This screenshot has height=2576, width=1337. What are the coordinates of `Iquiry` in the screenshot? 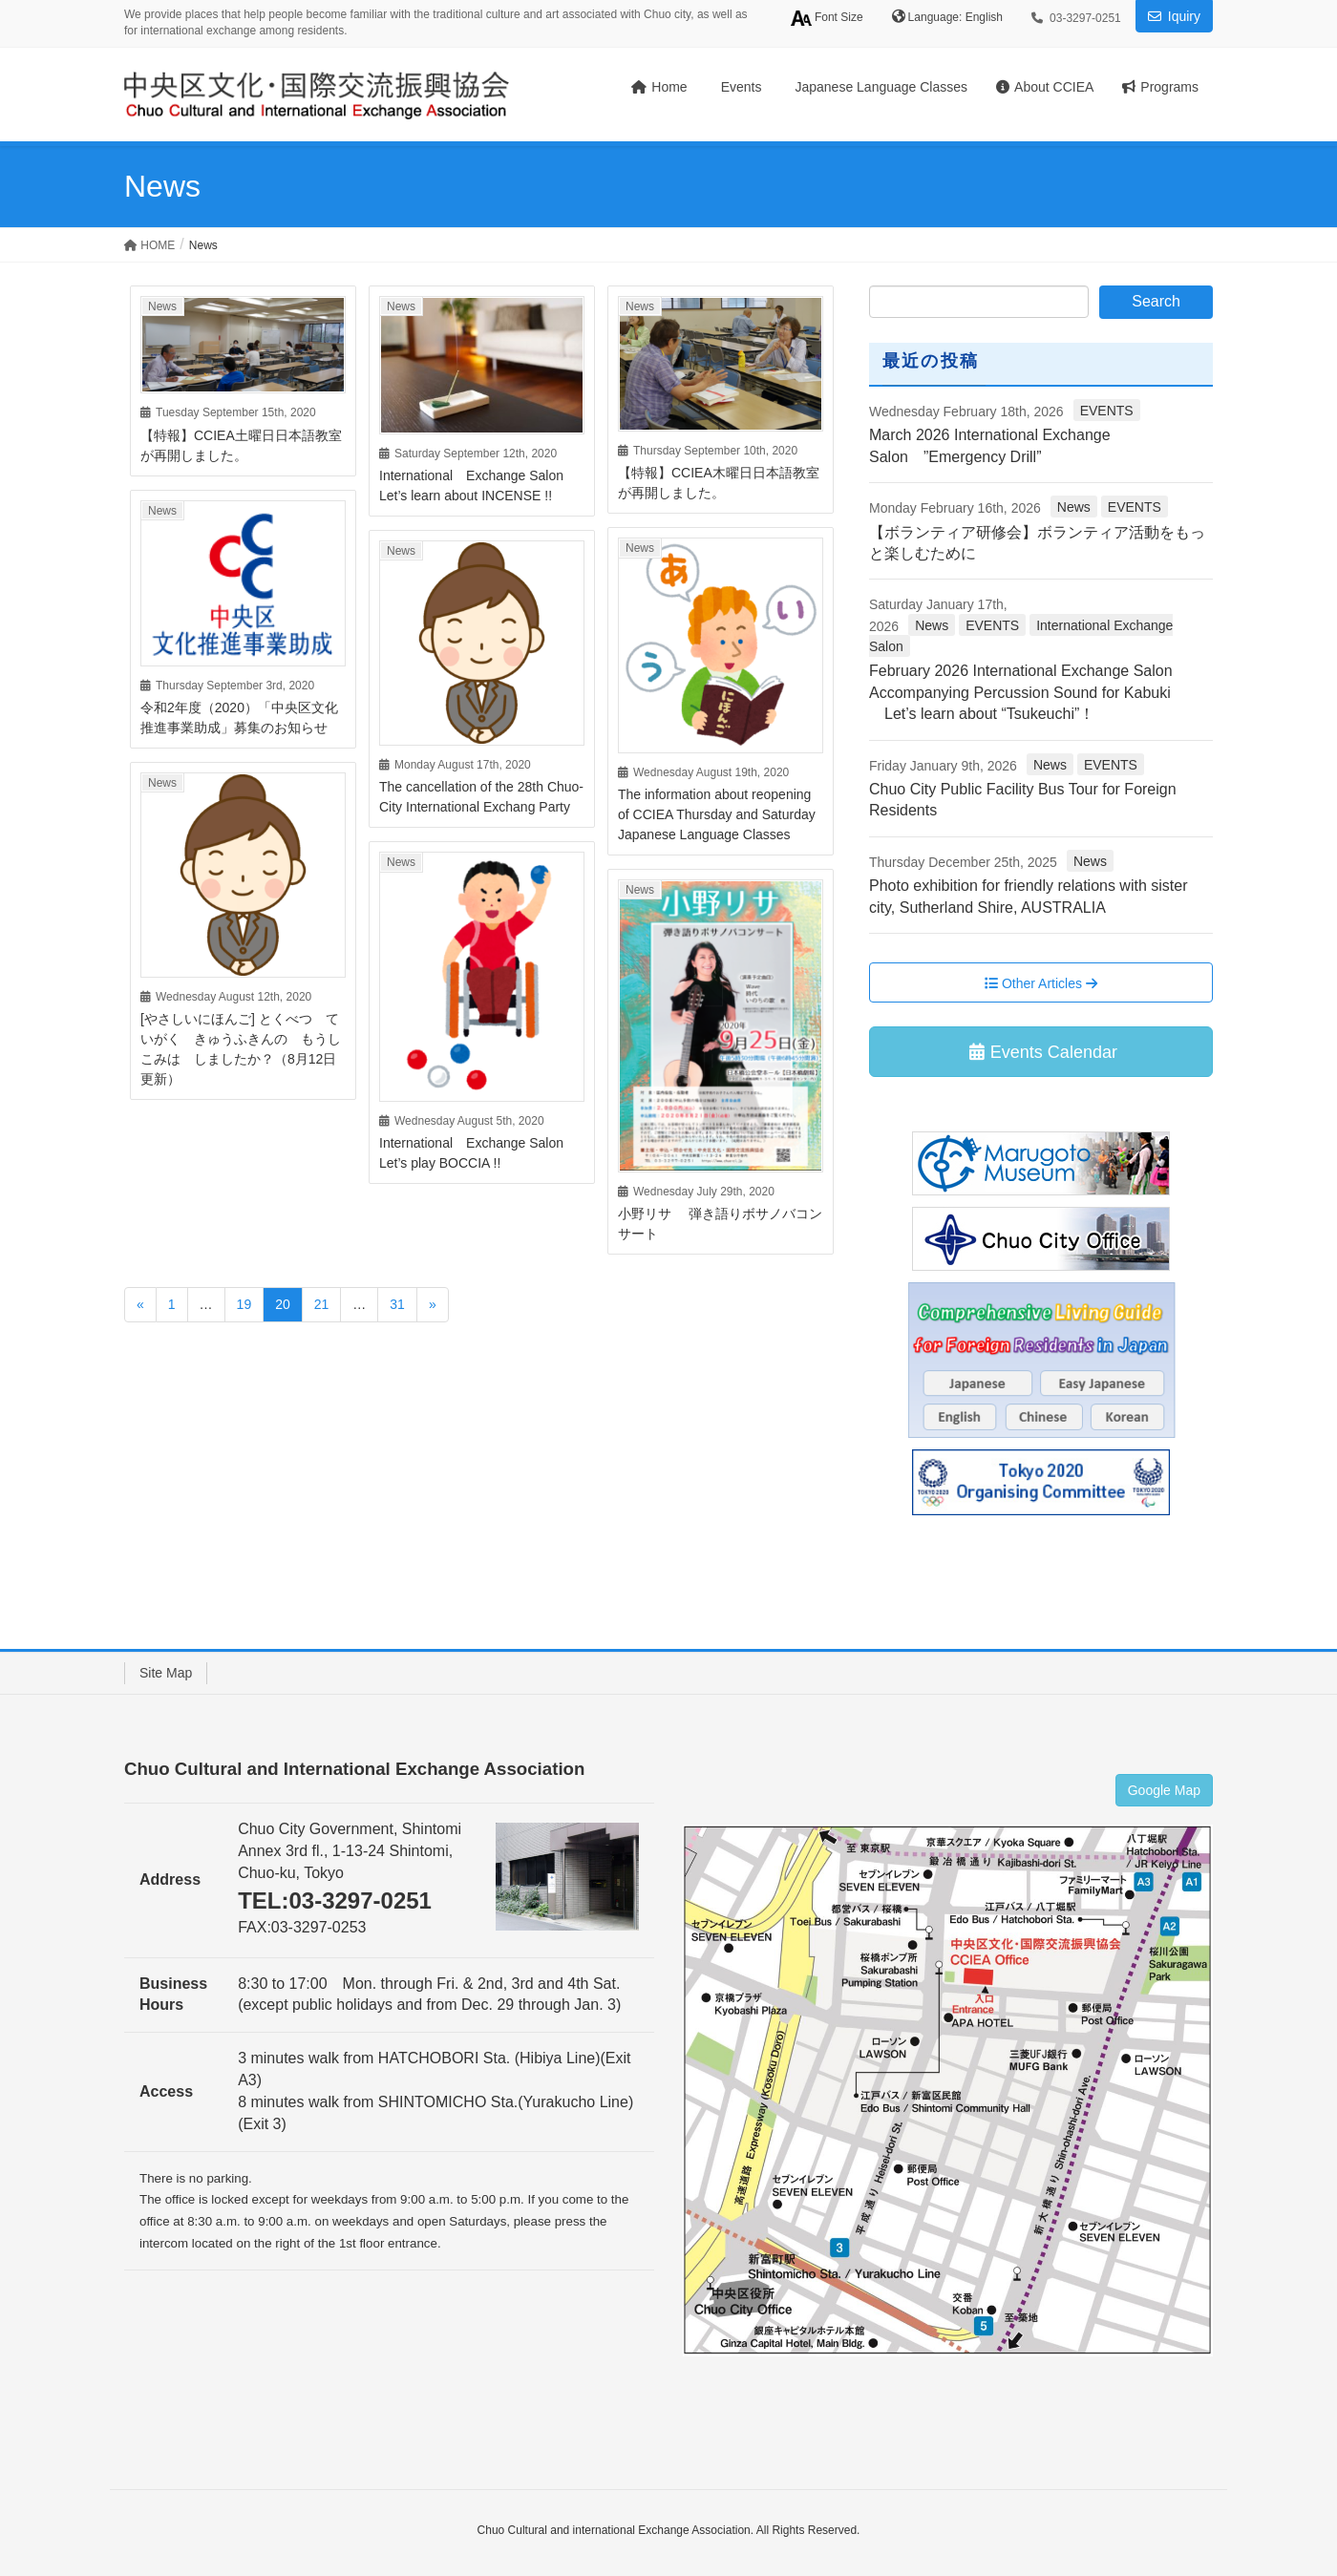 It's located at (1184, 16).